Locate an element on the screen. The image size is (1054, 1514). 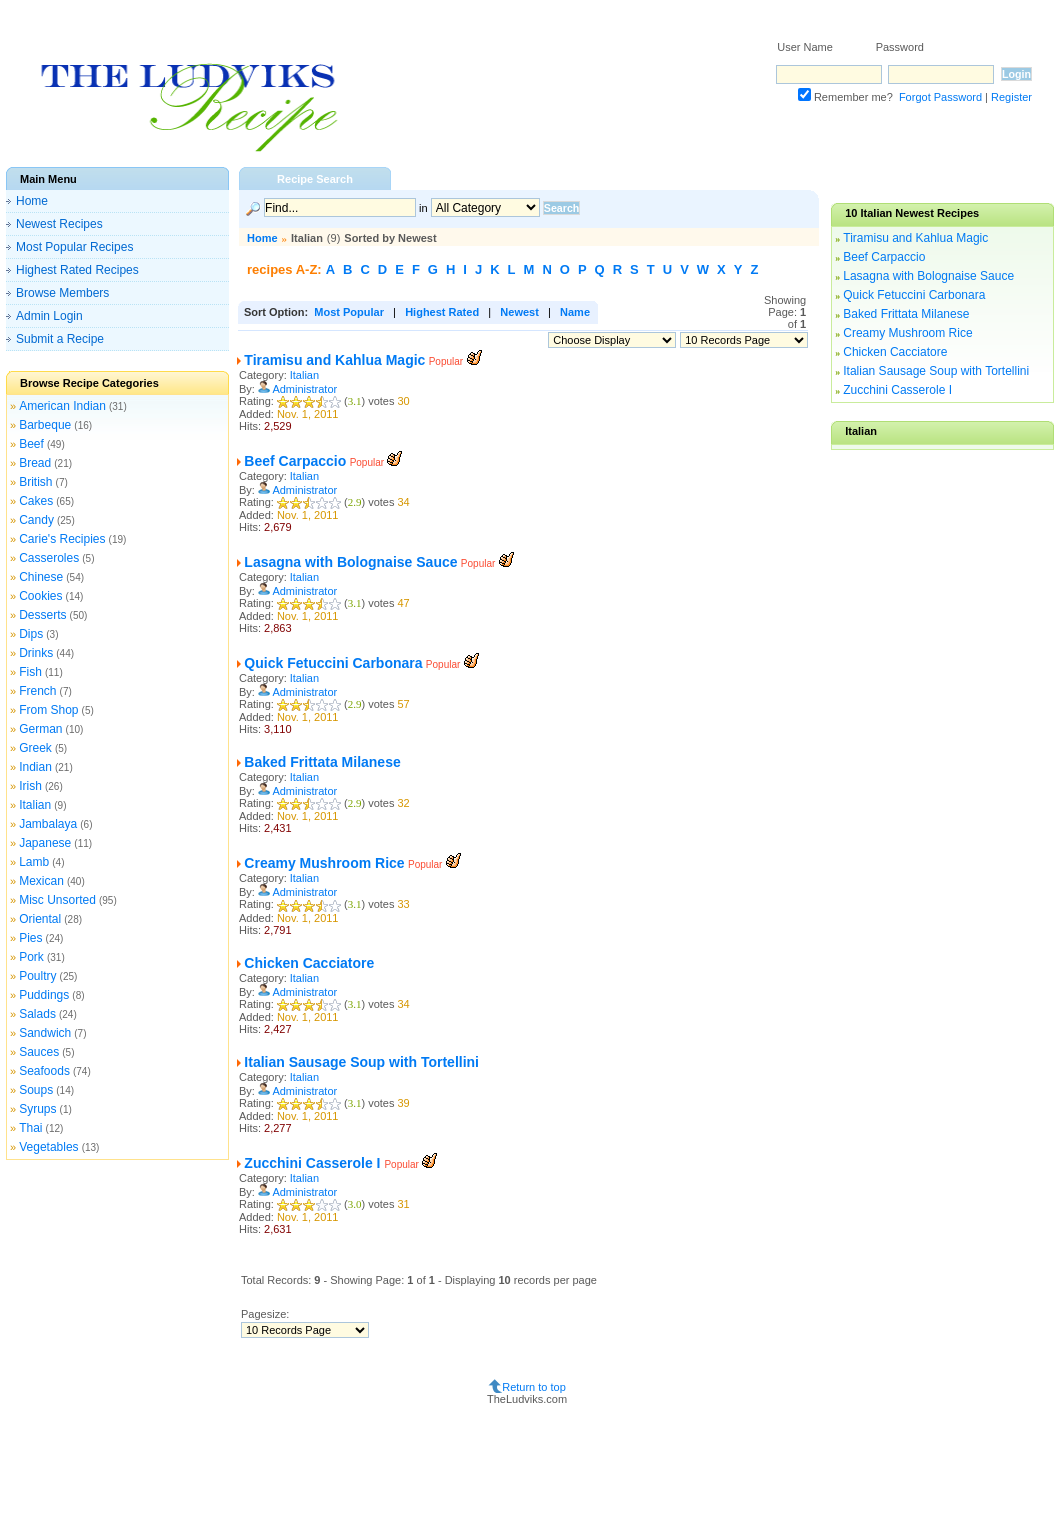
Lasagna with Bolognaise Sauce is located at coordinates (350, 562).